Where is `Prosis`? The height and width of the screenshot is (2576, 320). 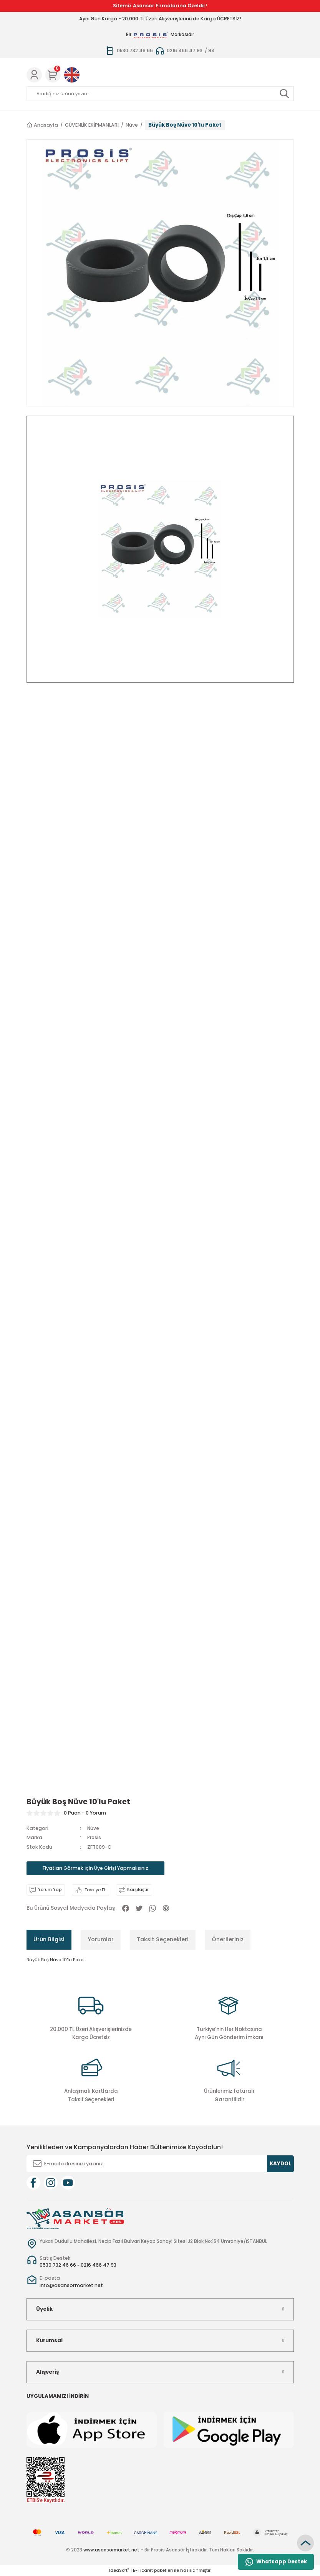
Prosis is located at coordinates (94, 1837).